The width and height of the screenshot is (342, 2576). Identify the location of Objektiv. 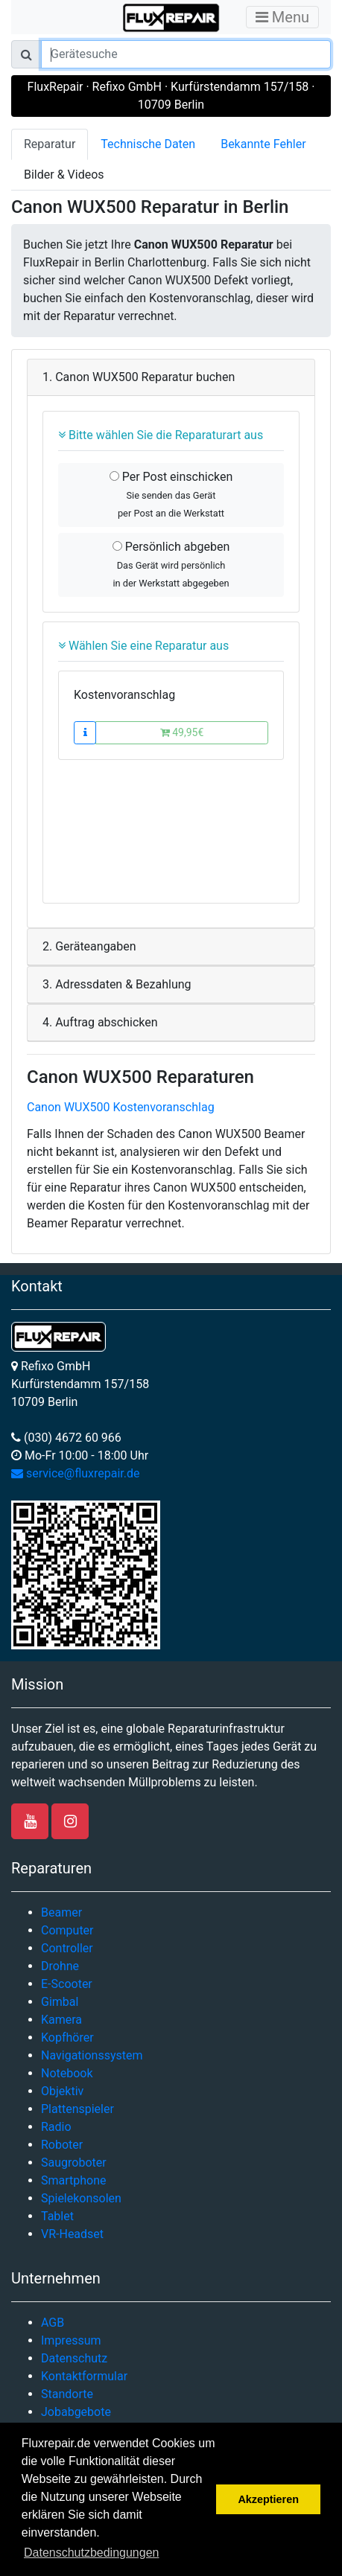
(62, 2091).